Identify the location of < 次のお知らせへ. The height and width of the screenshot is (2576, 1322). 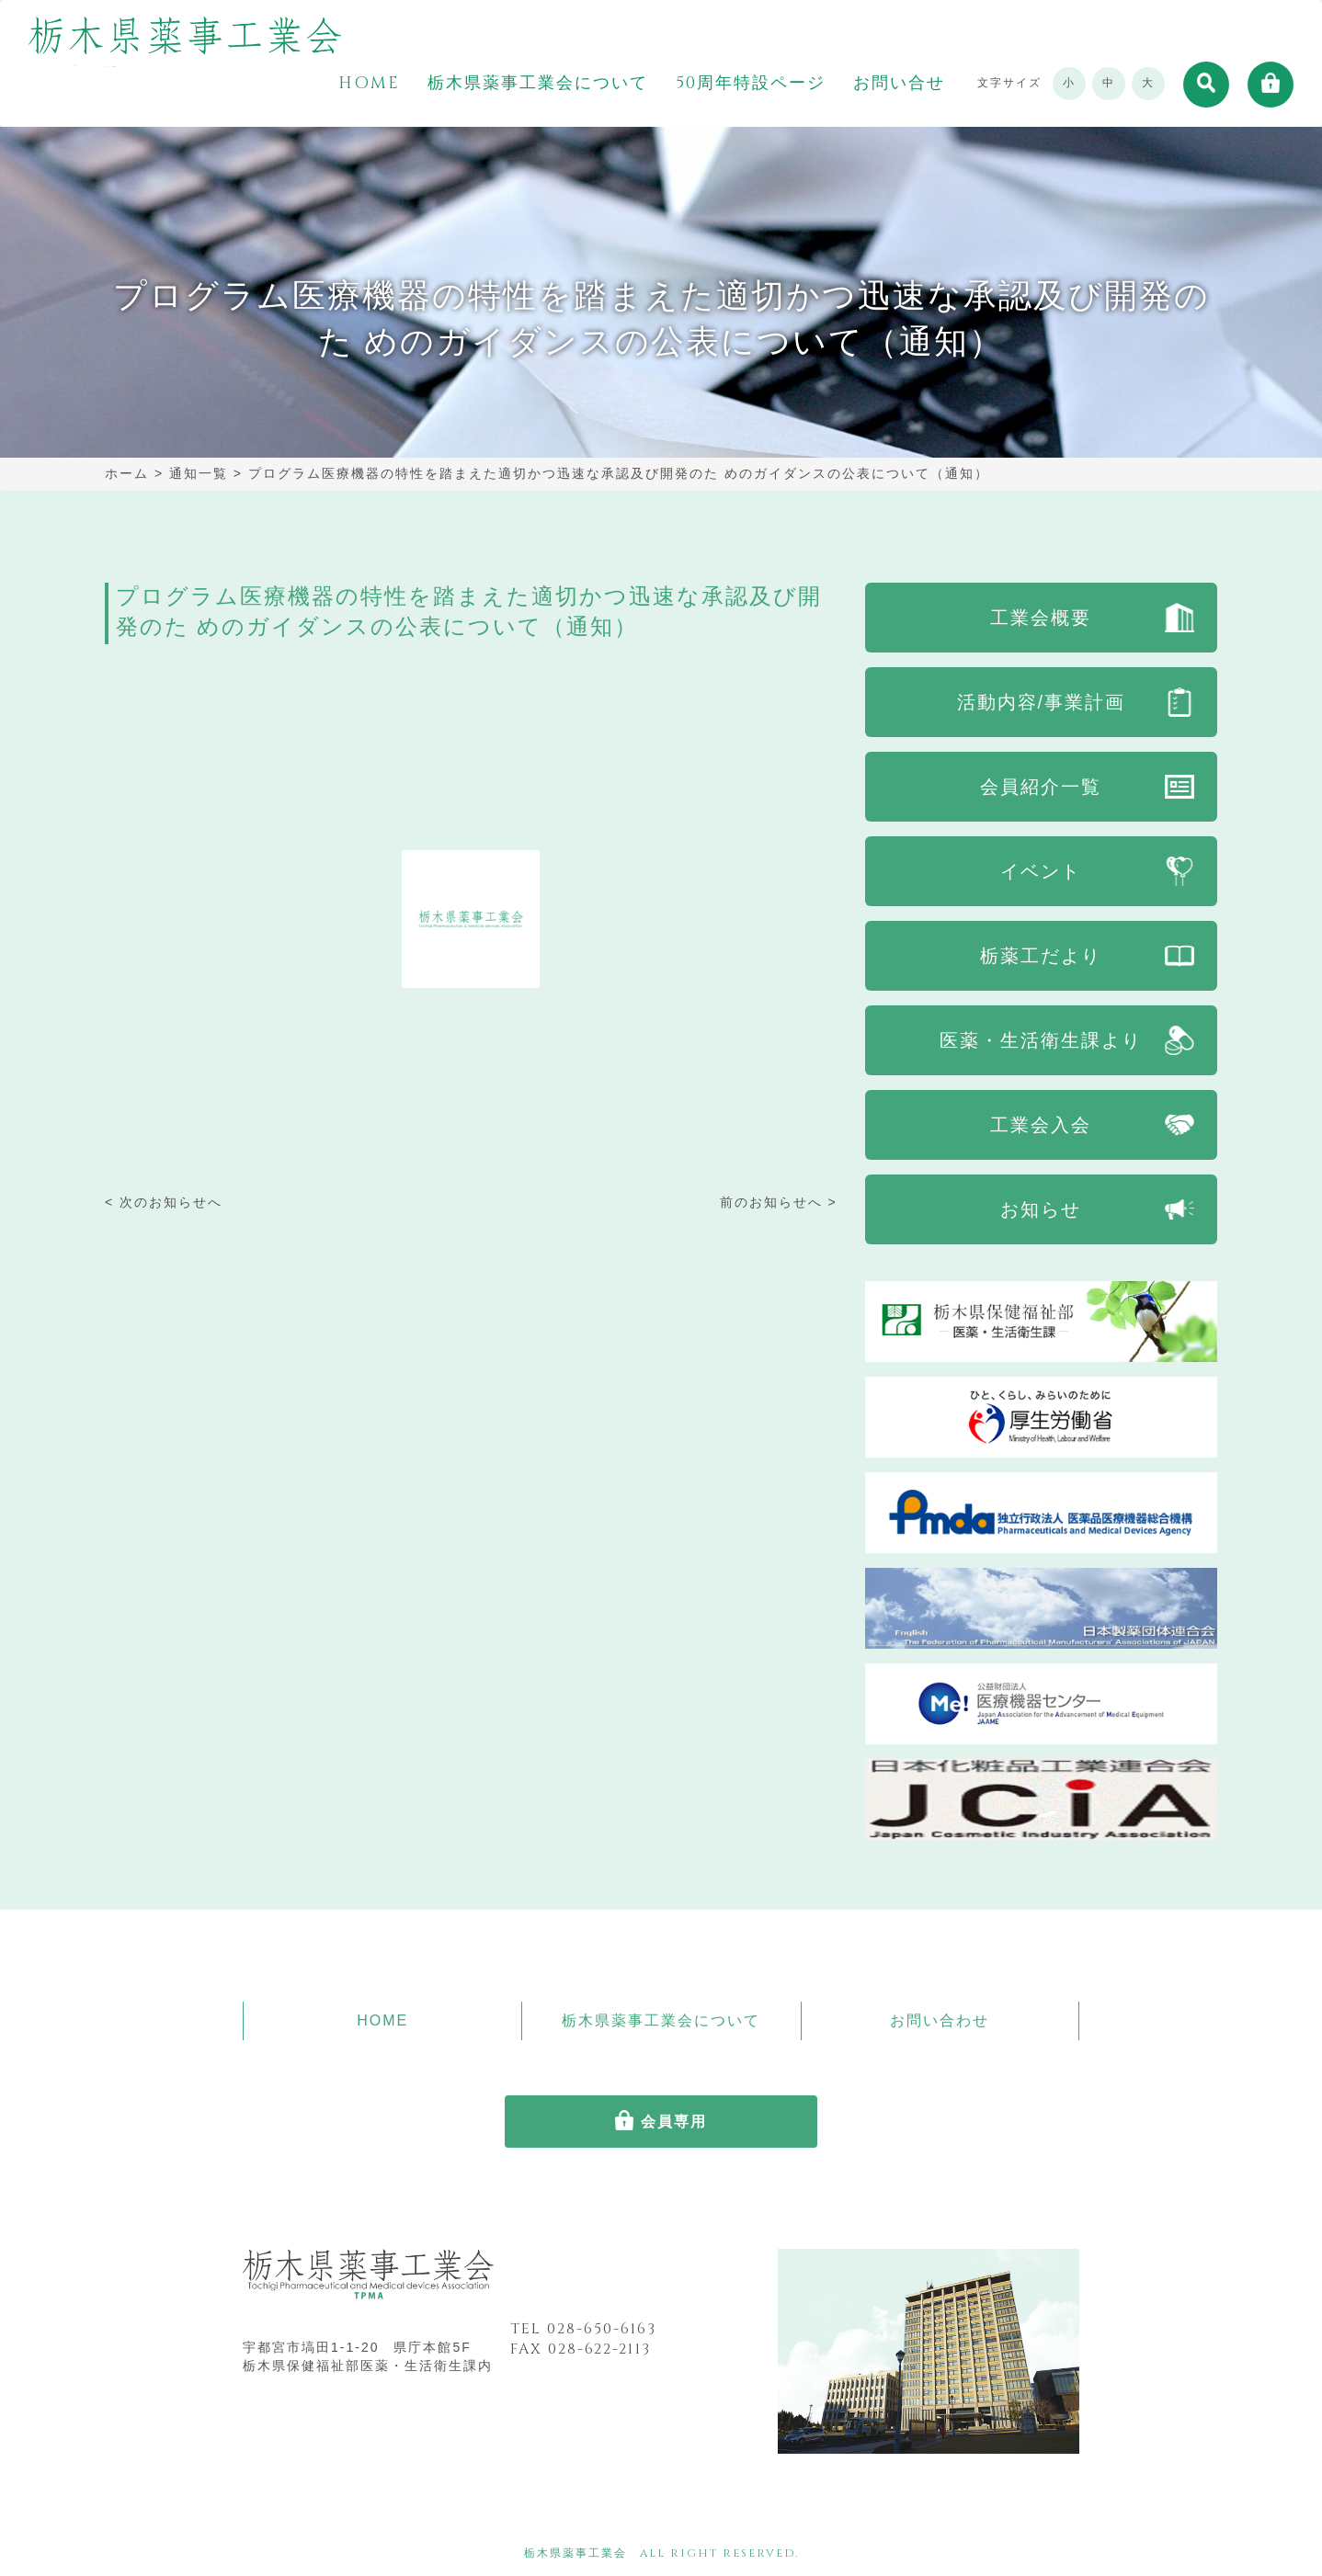
(163, 1202).